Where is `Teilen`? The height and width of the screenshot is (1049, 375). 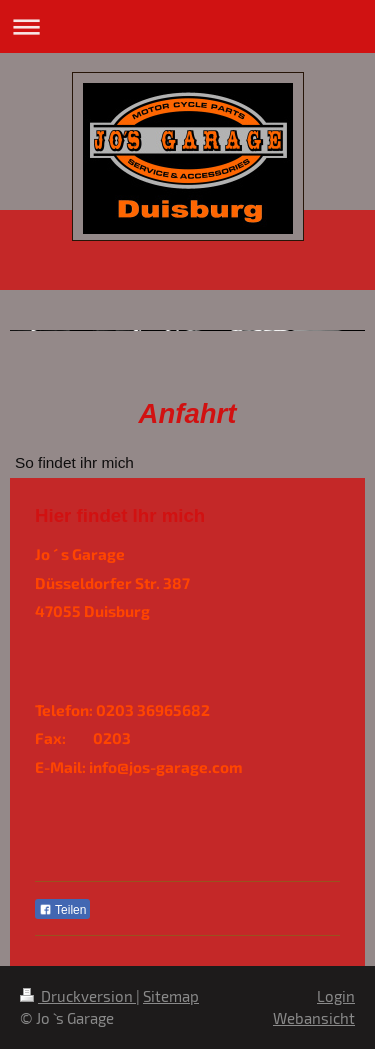
Teilen is located at coordinates (62, 910).